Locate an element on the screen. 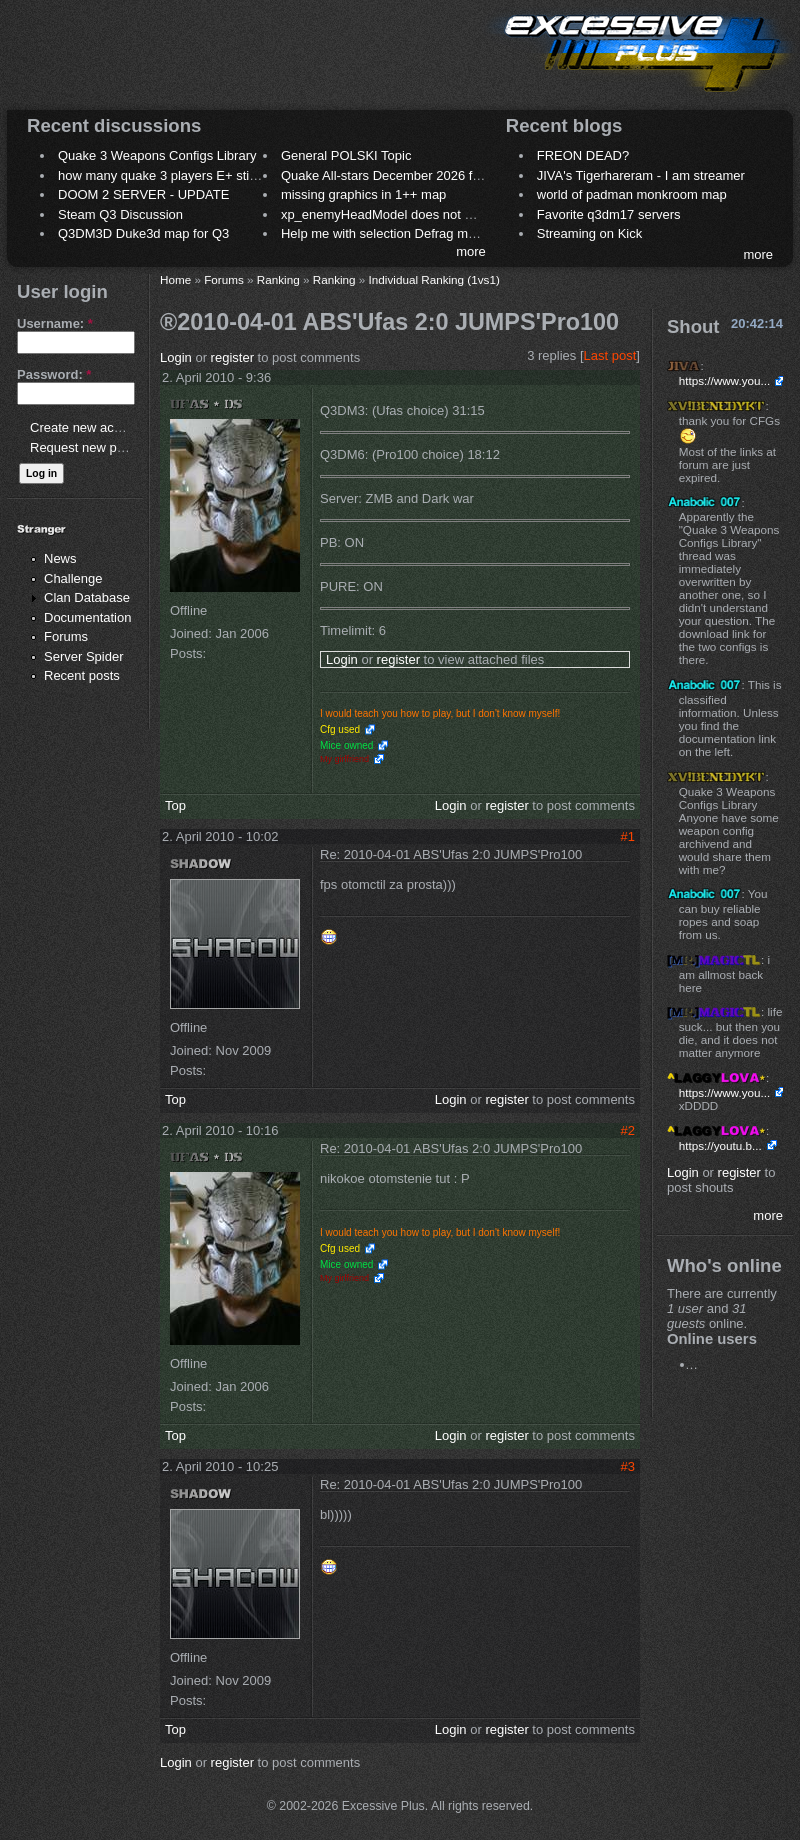 The width and height of the screenshot is (800, 1840). DOOM 2 SERVER - UPDATE is located at coordinates (143, 194).